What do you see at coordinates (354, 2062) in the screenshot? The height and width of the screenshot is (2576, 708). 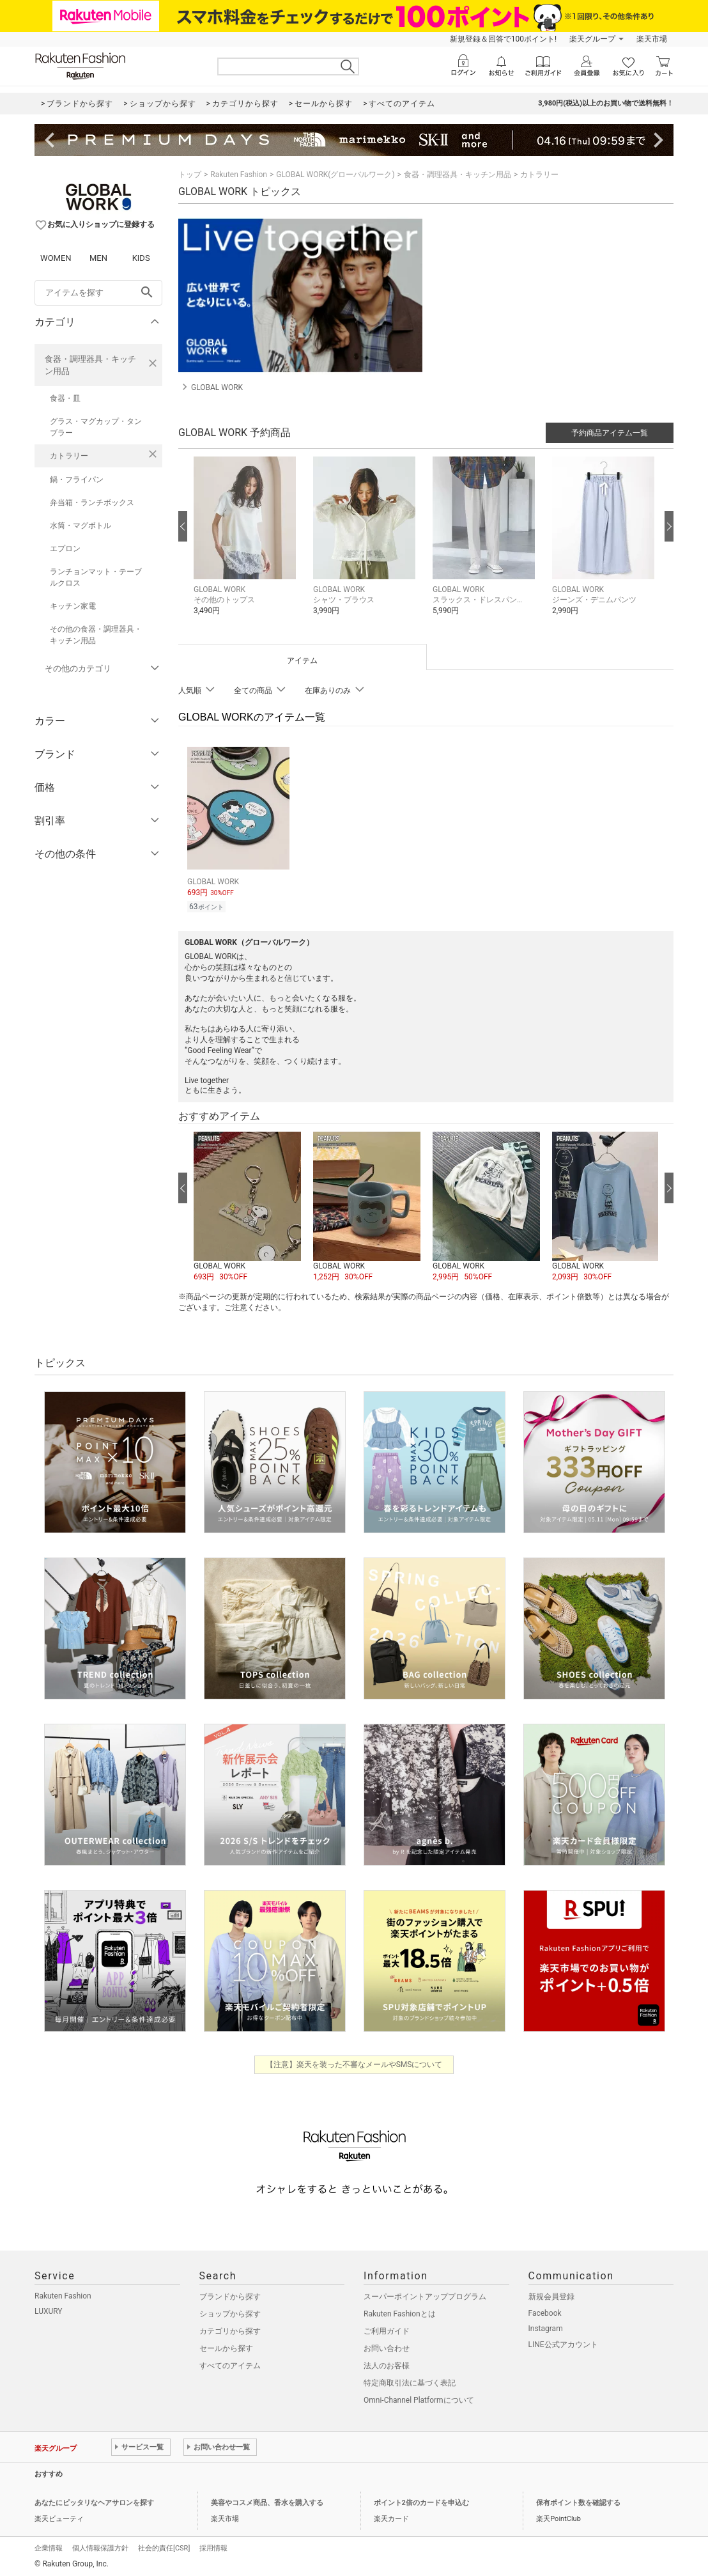 I see `【注意】楽天を装った不審なメールやSMSについて` at bounding box center [354, 2062].